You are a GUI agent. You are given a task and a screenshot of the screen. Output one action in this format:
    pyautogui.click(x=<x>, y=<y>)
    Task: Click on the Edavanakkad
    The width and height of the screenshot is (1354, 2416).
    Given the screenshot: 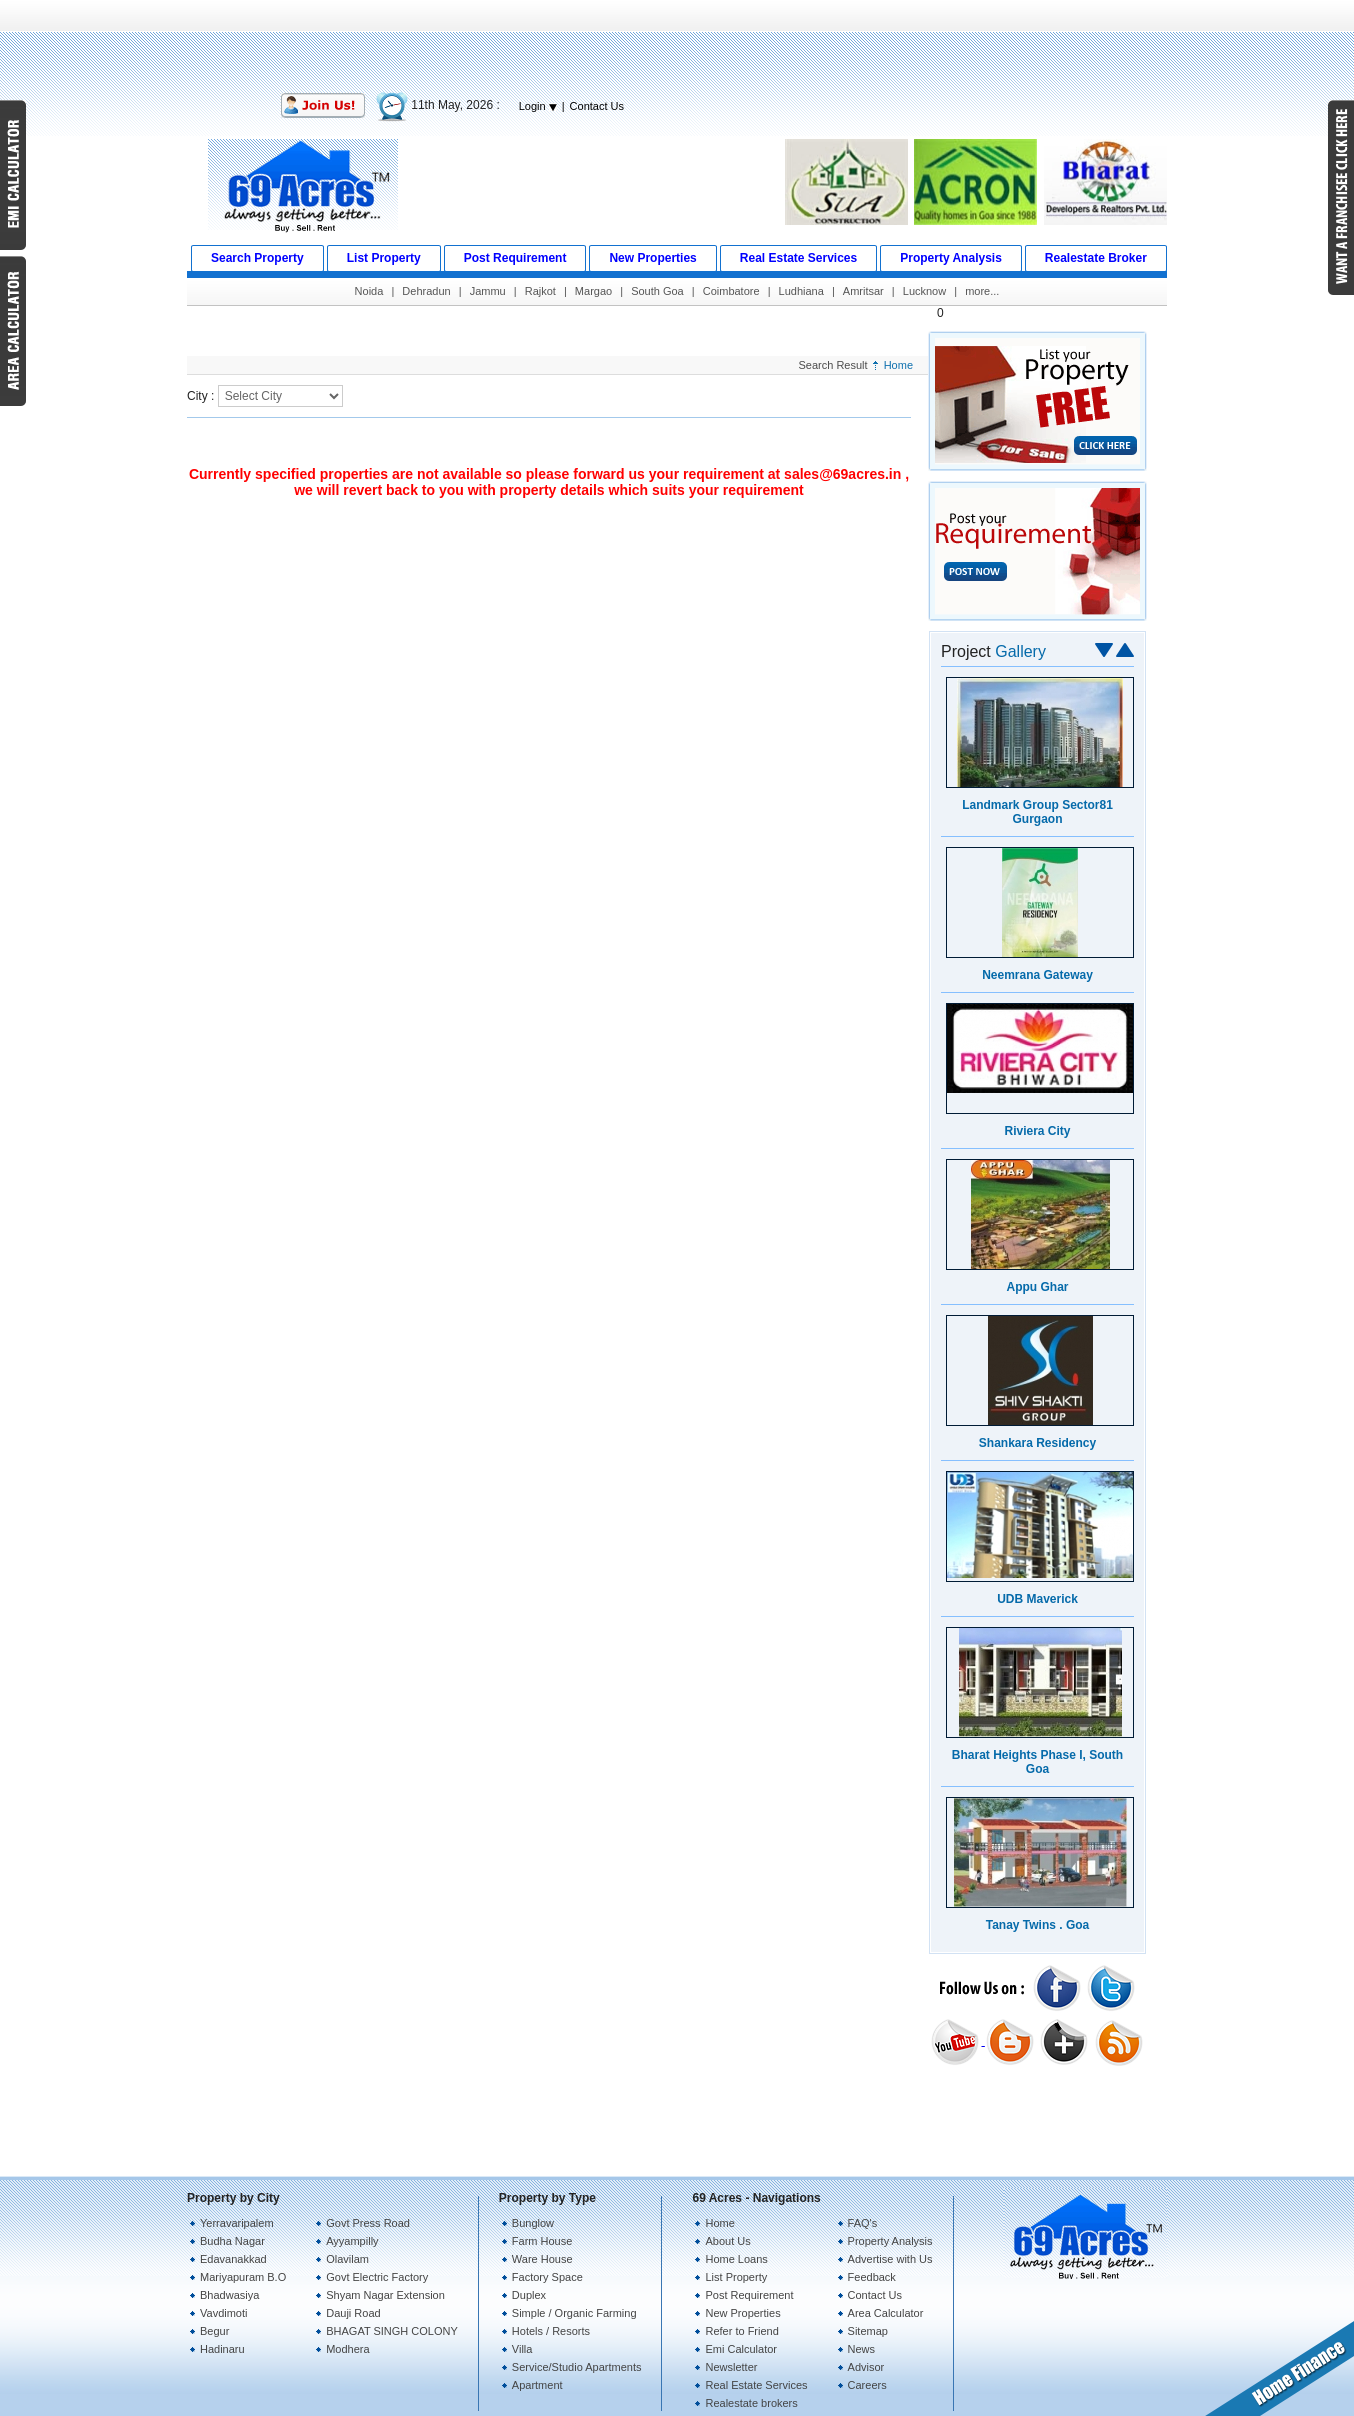 What is the action you would take?
    pyautogui.click(x=233, y=2259)
    